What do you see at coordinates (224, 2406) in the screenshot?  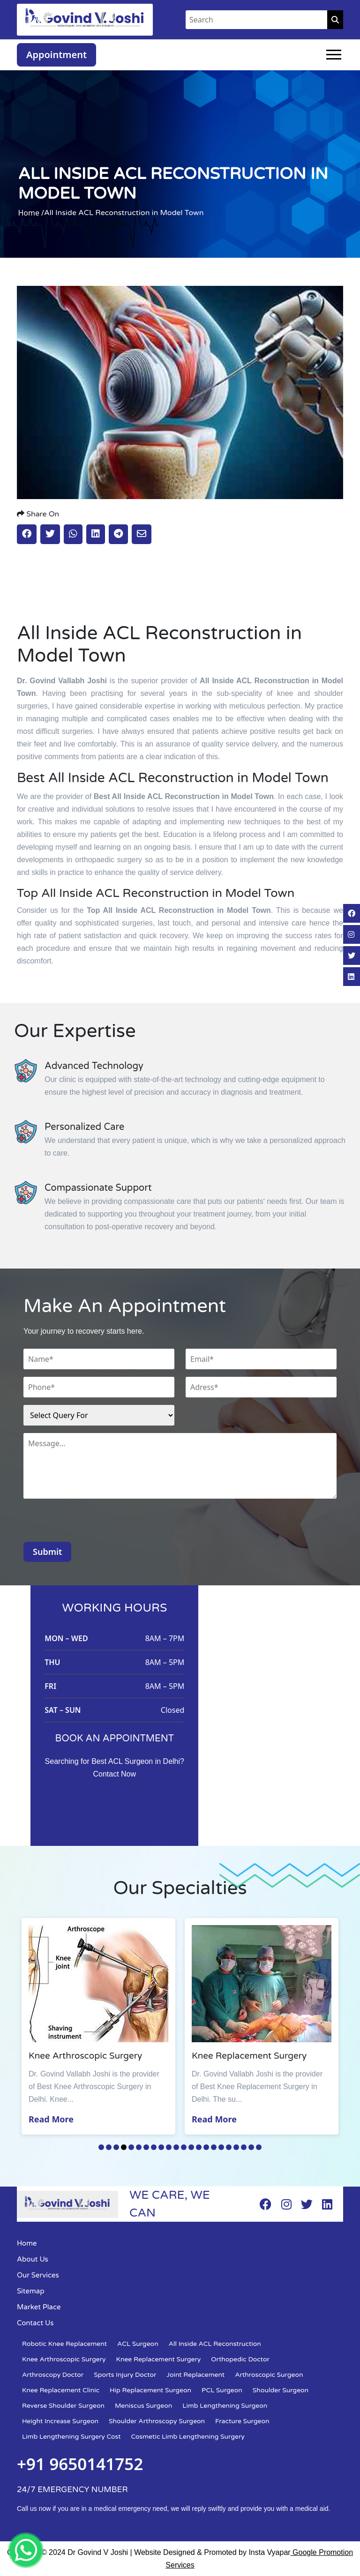 I see `Limb Lengthening Surgeon` at bounding box center [224, 2406].